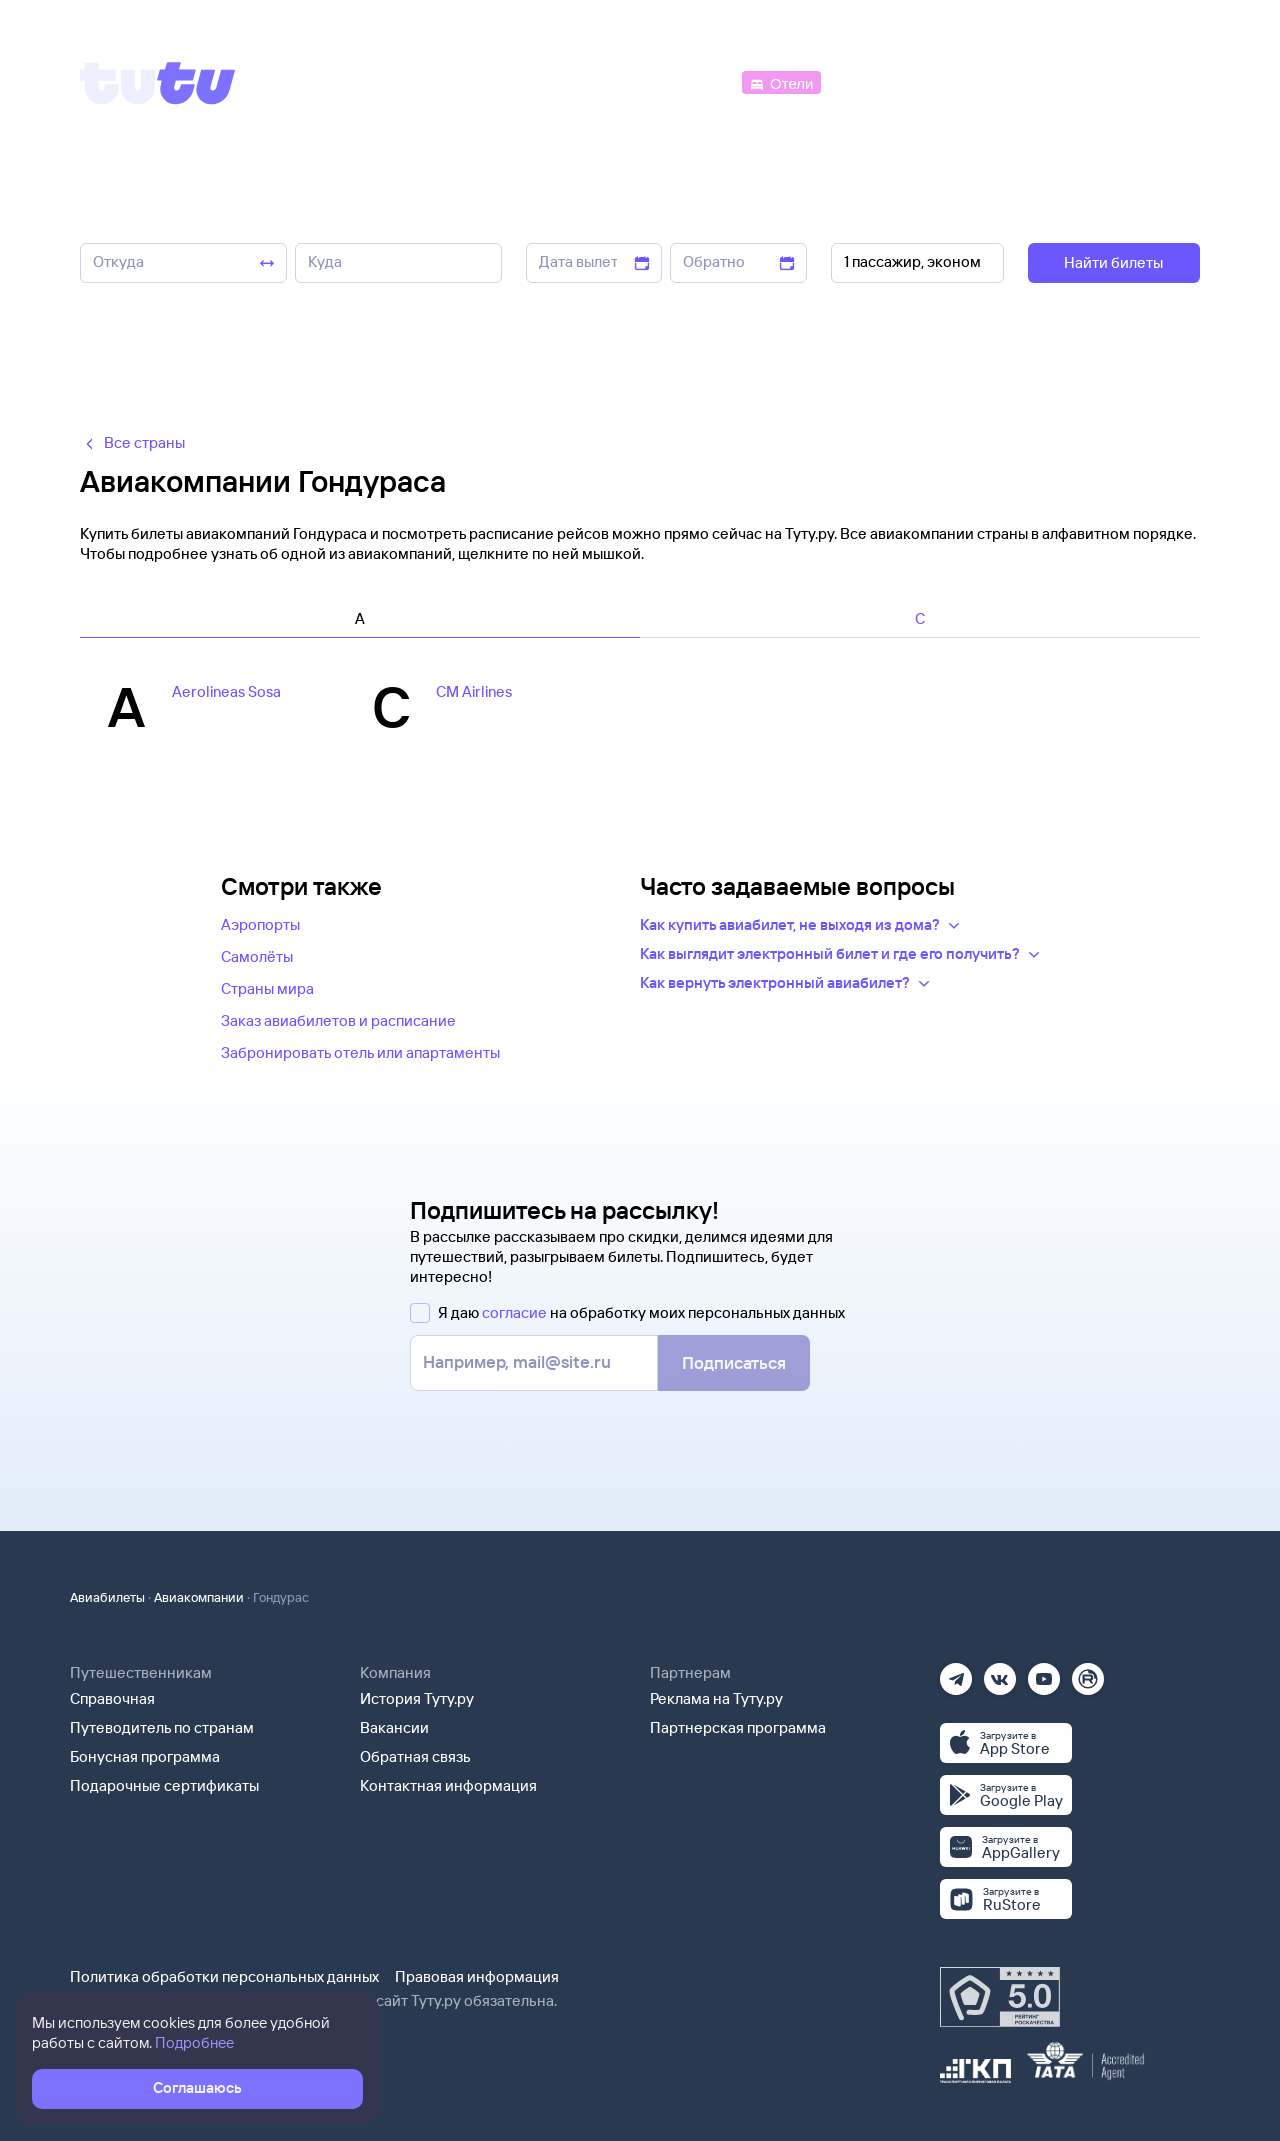  What do you see at coordinates (1044, 1672) in the screenshot?
I see `[Ютуб]` at bounding box center [1044, 1672].